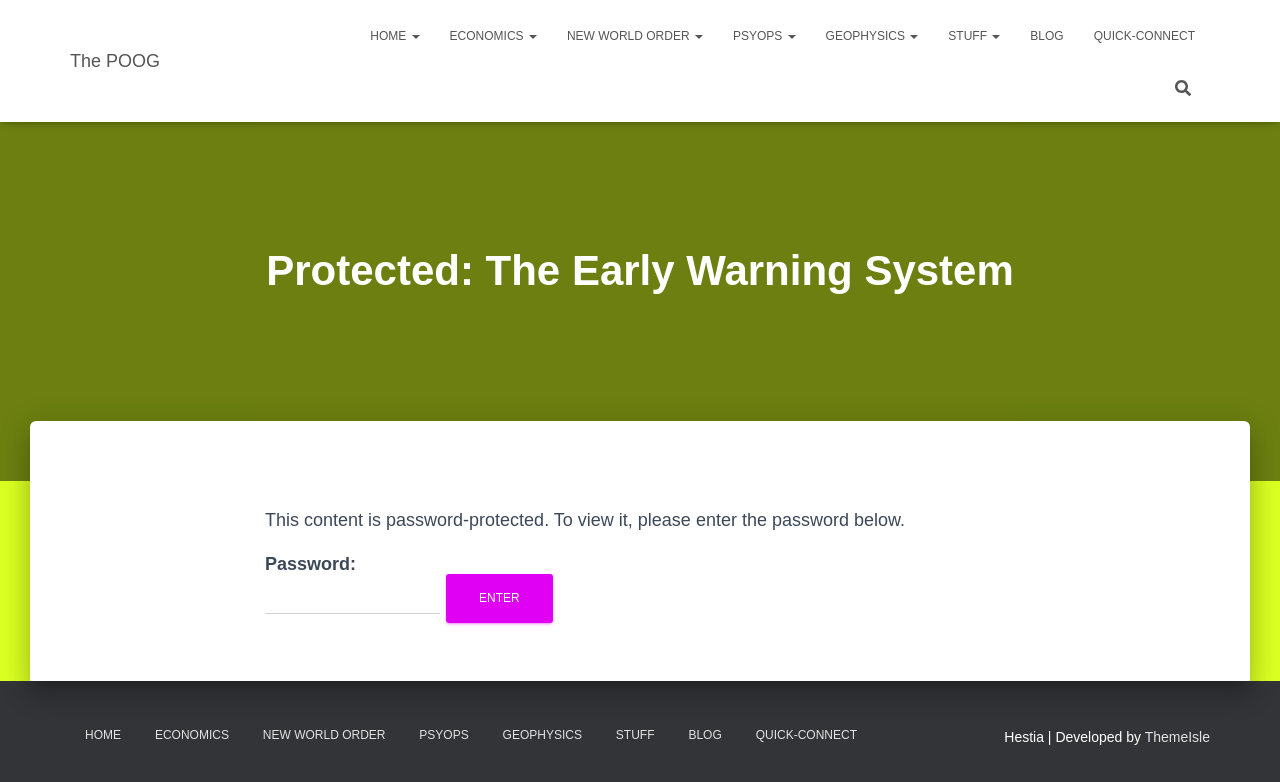 The width and height of the screenshot is (1280, 782). Describe the element at coordinates (872, 36) in the screenshot. I see `Geophysics` at that location.